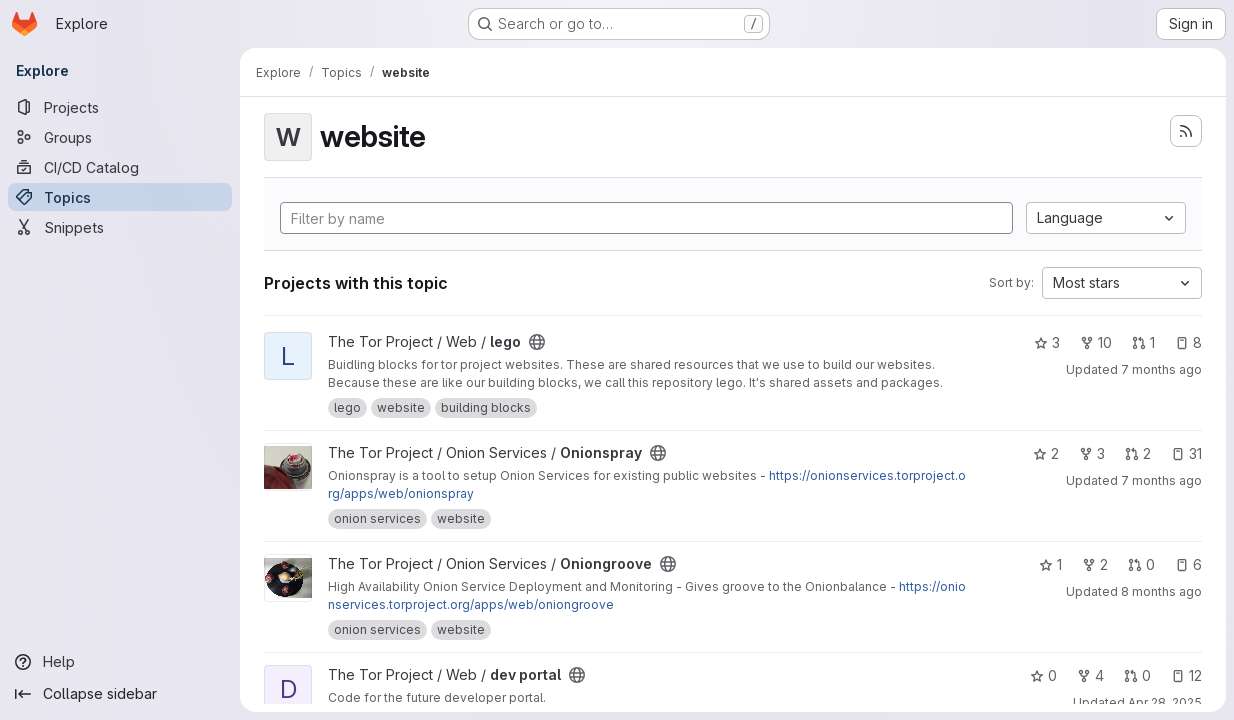 This screenshot has width=1234, height=720. What do you see at coordinates (120, 137) in the screenshot?
I see `[Groups]` at bounding box center [120, 137].